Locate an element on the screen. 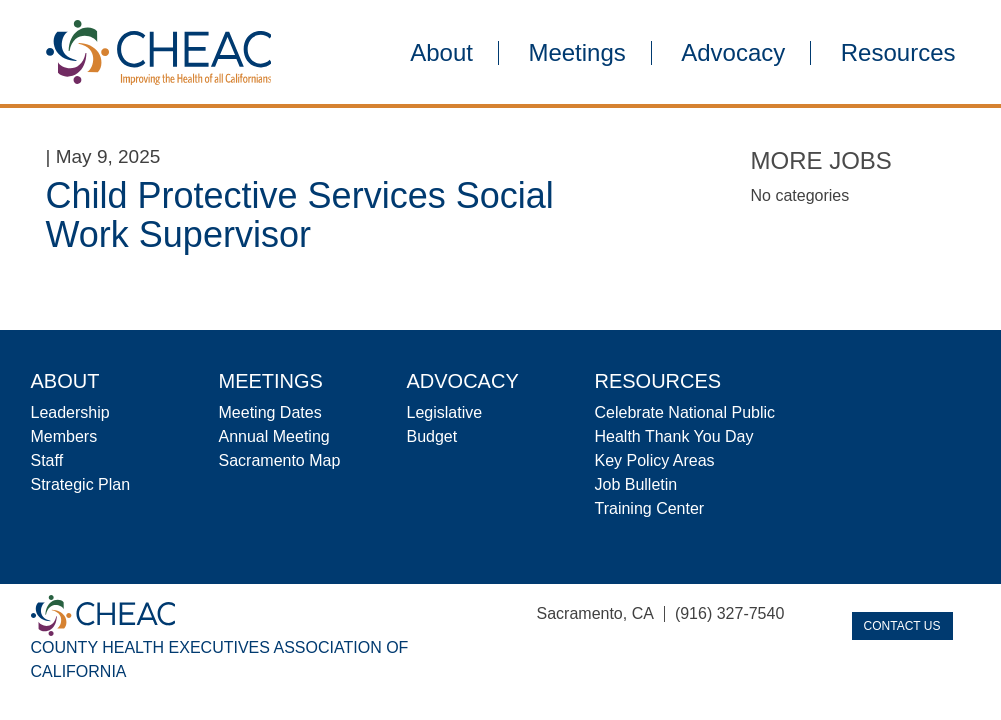 The width and height of the screenshot is (1001, 720). Key Policy Areas is located at coordinates (655, 460).